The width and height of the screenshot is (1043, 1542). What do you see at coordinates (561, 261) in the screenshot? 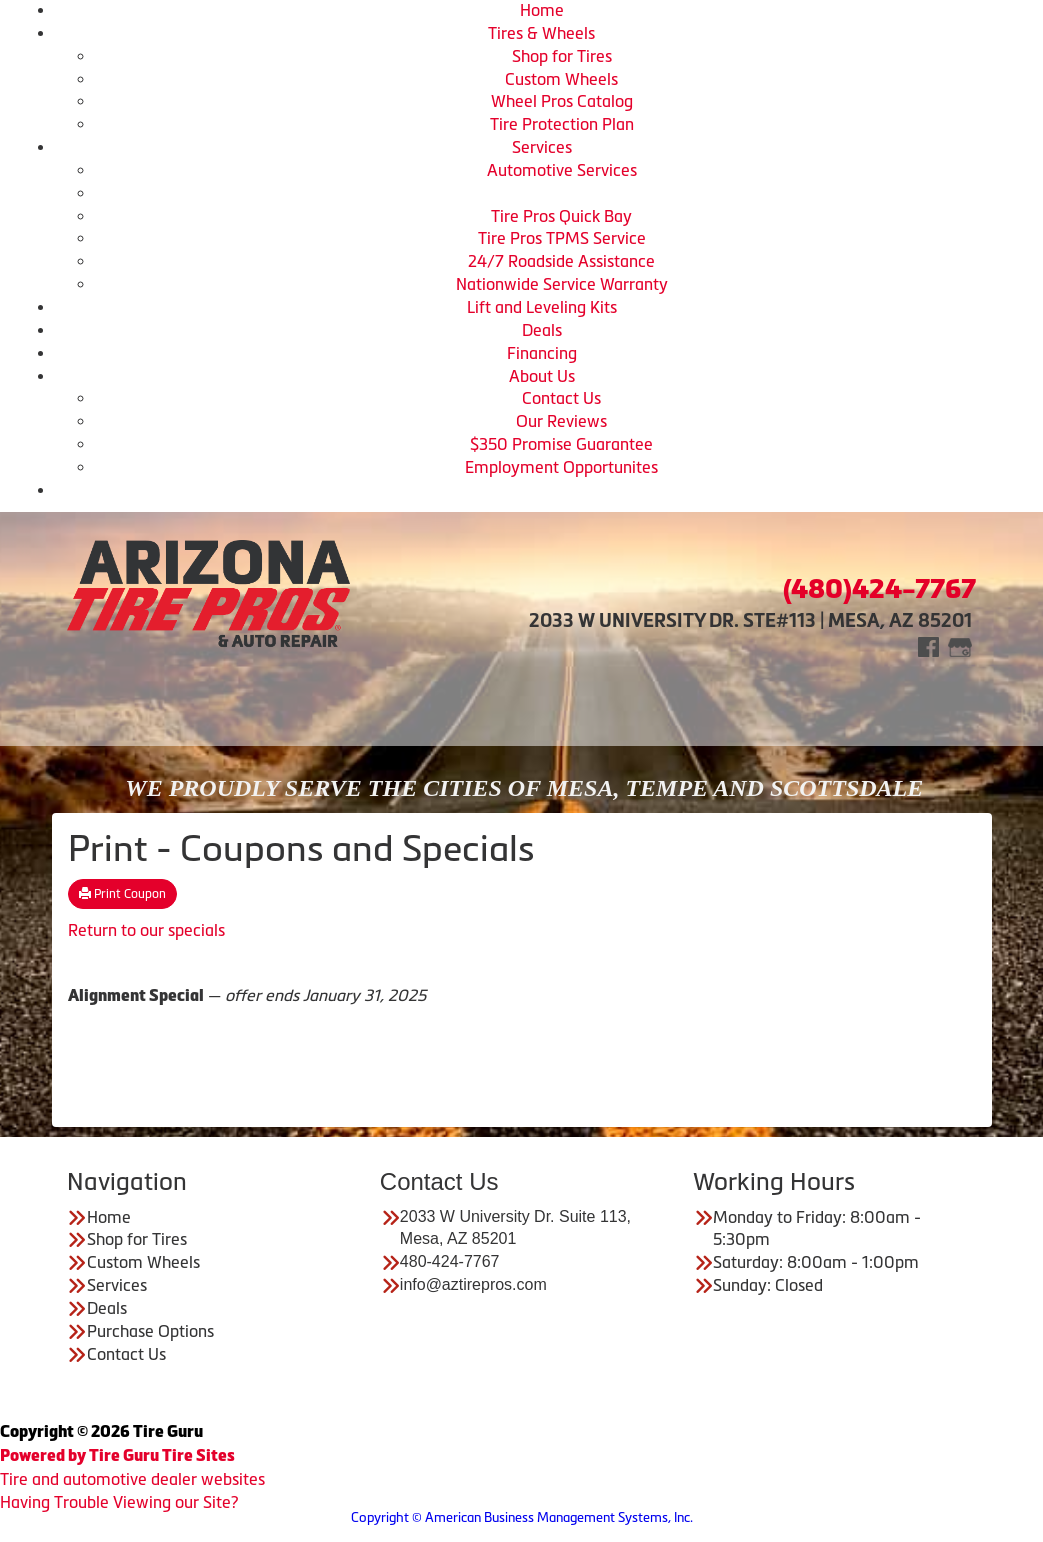
I see `24/7 Roadside Assistance` at bounding box center [561, 261].